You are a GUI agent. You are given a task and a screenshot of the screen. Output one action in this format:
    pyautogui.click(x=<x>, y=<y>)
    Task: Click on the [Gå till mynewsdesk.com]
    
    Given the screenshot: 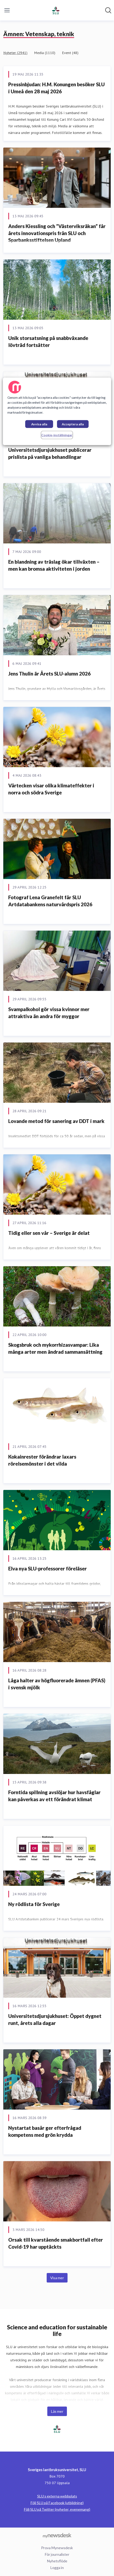 What is the action you would take?
    pyautogui.click(x=57, y=2535)
    